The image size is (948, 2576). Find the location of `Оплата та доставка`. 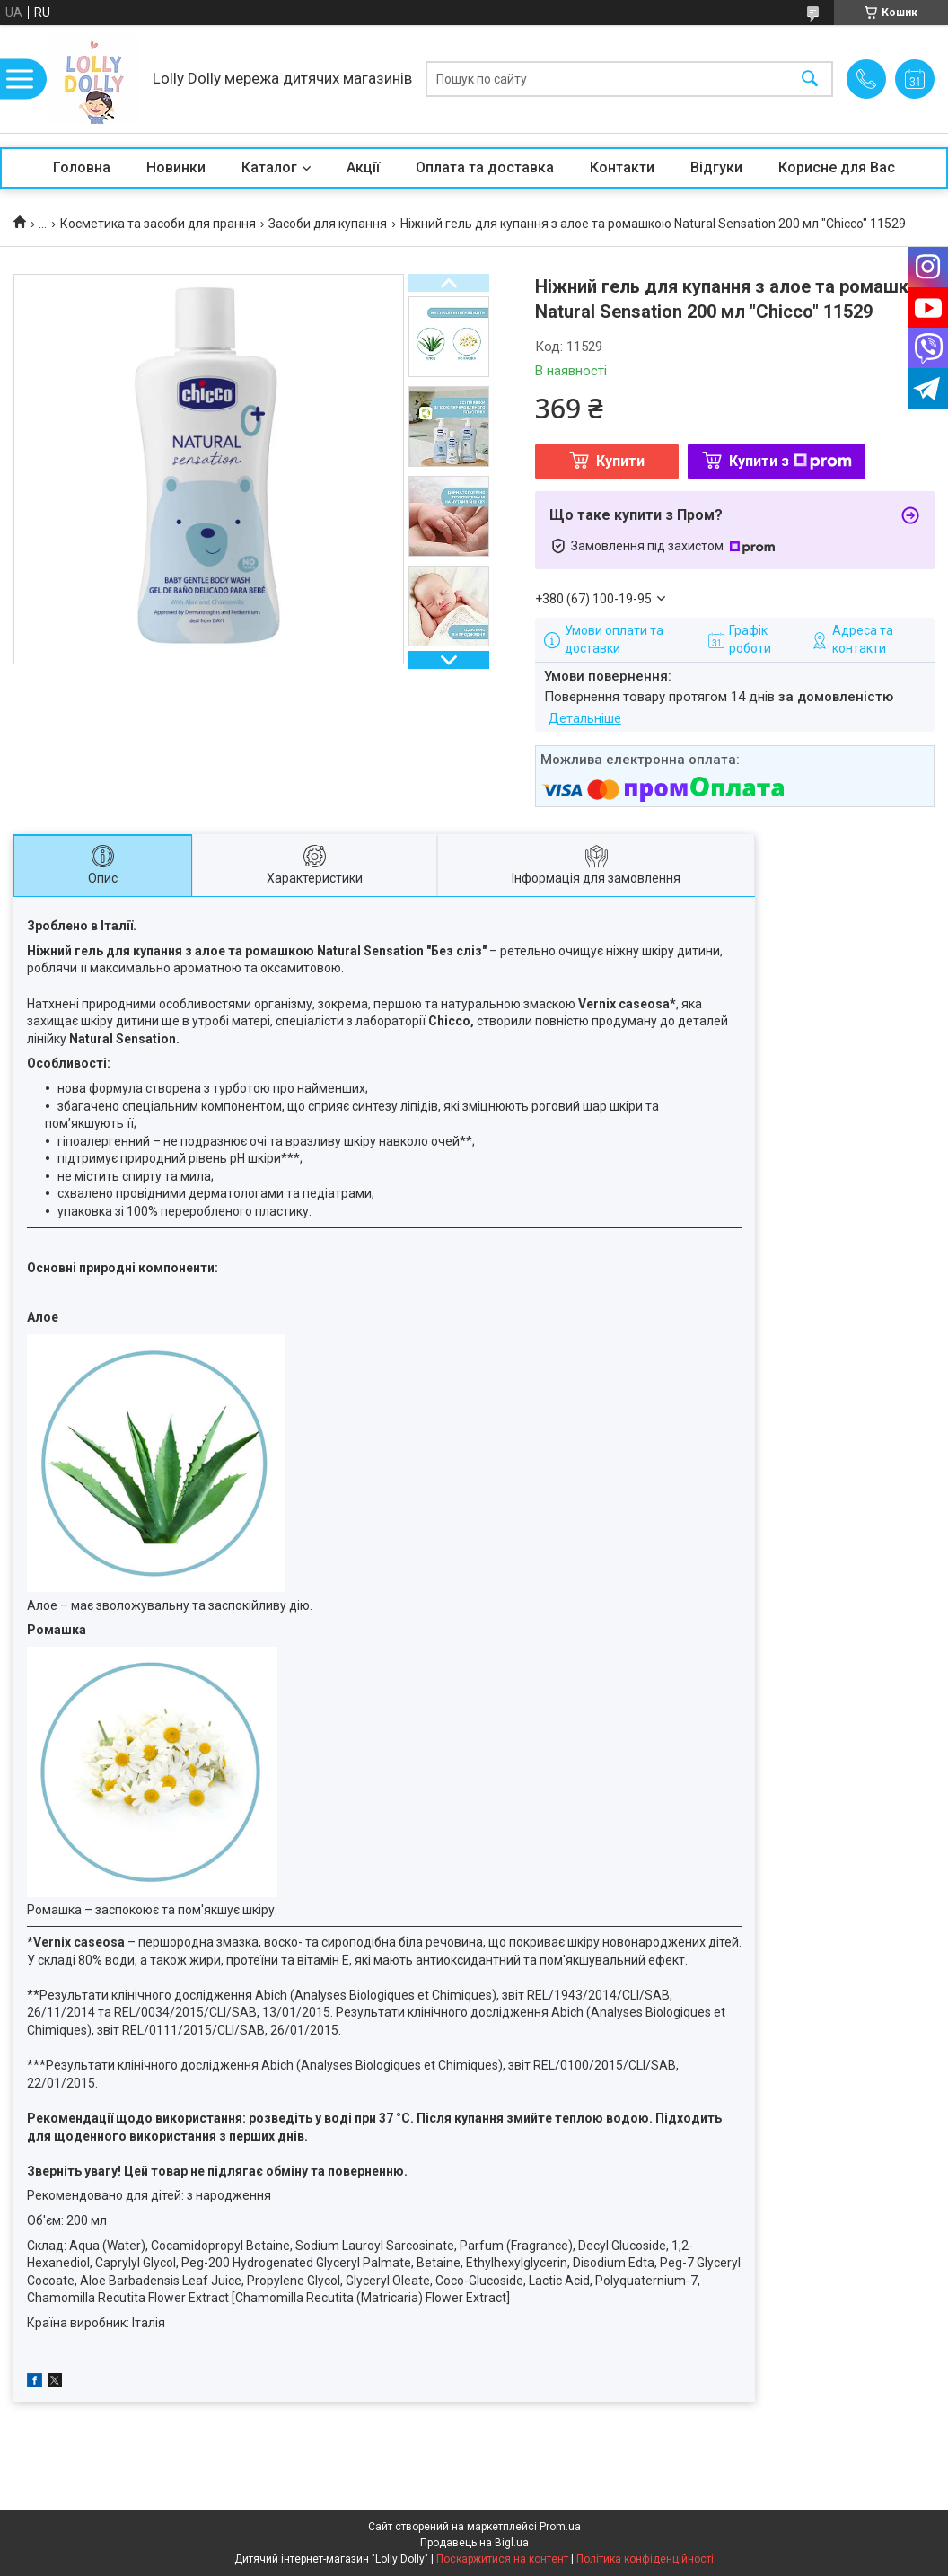

Оплата та доставка is located at coordinates (485, 167).